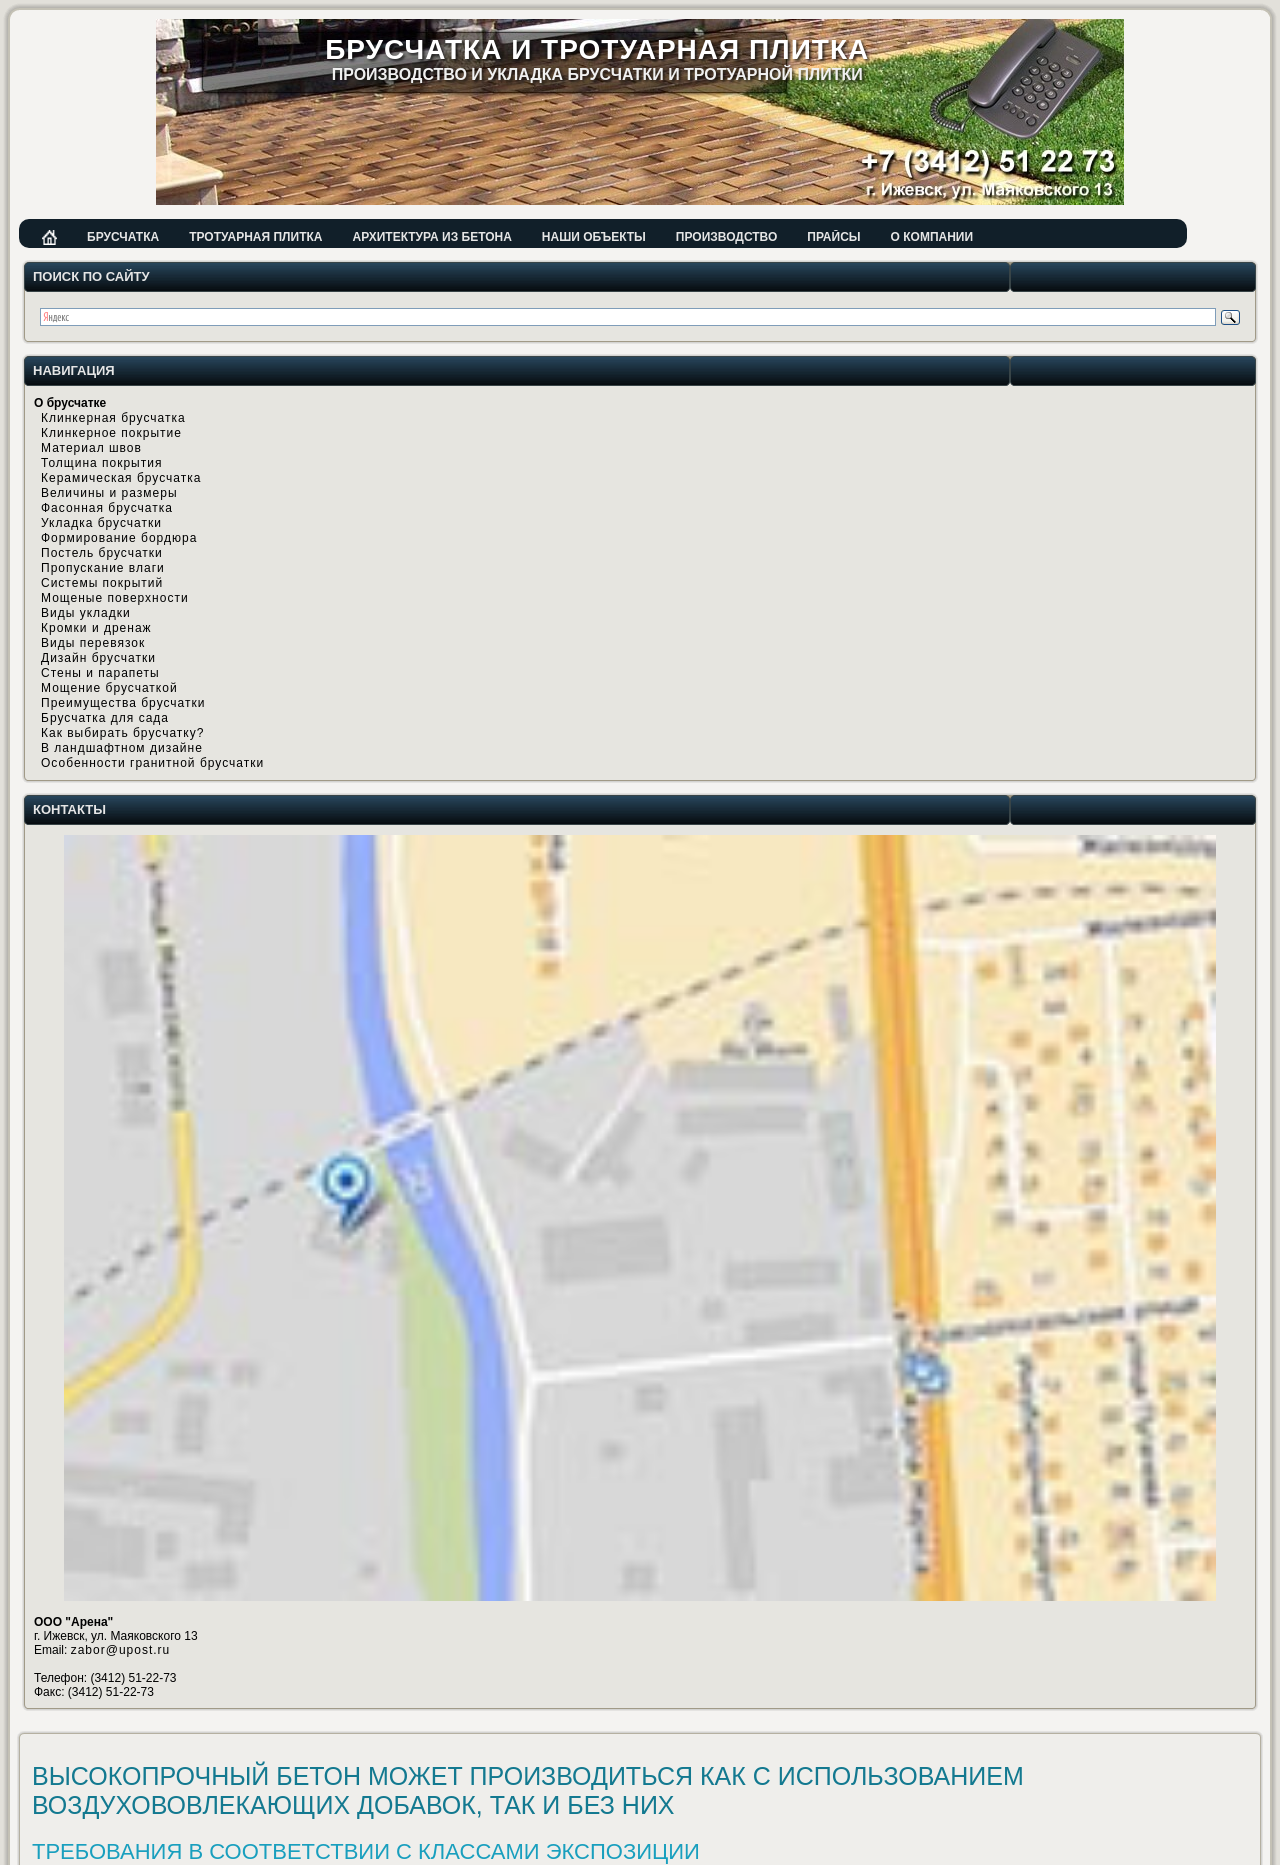 The image size is (1280, 1865). Describe the element at coordinates (431, 237) in the screenshot. I see `Архитектура из бетона` at that location.